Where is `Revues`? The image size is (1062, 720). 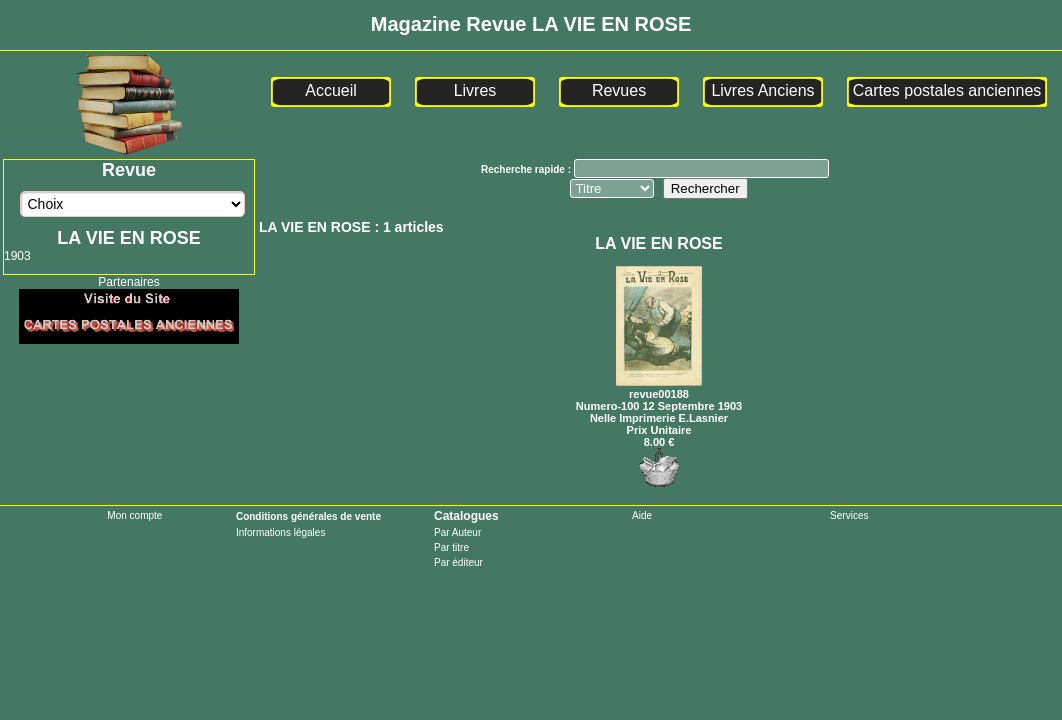 Revues is located at coordinates (619, 90).